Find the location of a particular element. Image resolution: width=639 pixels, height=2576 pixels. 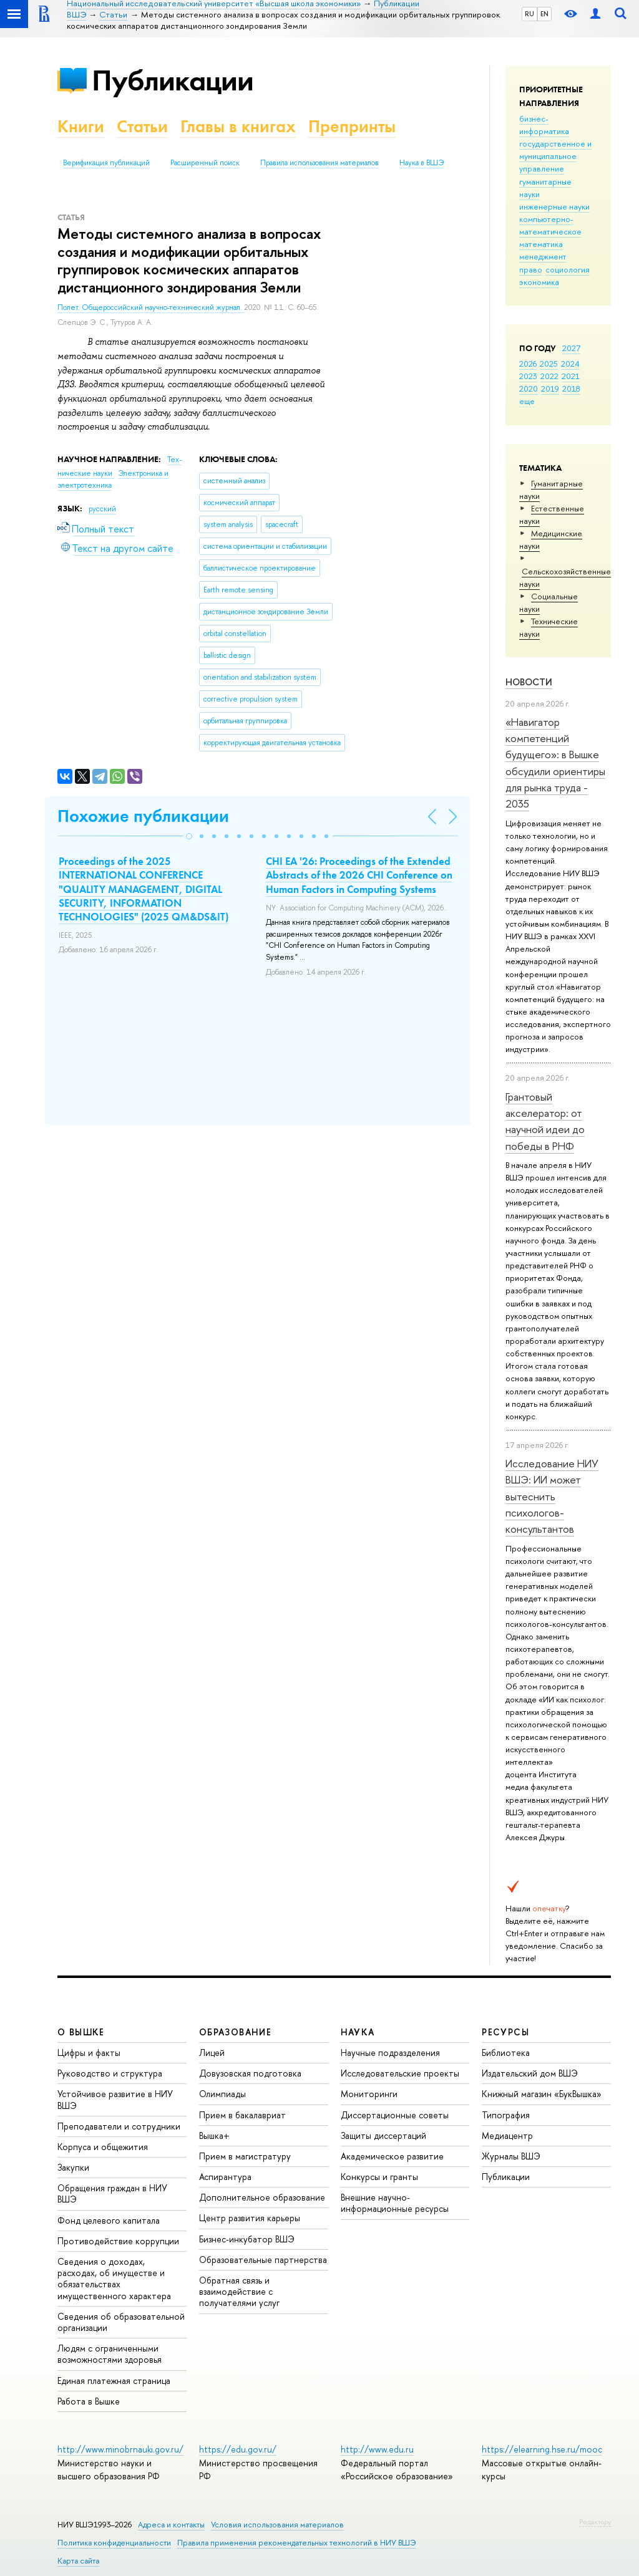

Мониторинги is located at coordinates (369, 2094).